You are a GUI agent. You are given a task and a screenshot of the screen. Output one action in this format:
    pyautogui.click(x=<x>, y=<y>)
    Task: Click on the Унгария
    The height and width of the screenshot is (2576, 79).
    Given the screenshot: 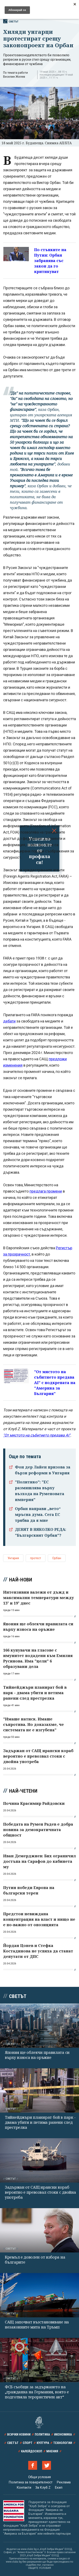 What is the action you would take?
    pyautogui.click(x=13, y=1558)
    